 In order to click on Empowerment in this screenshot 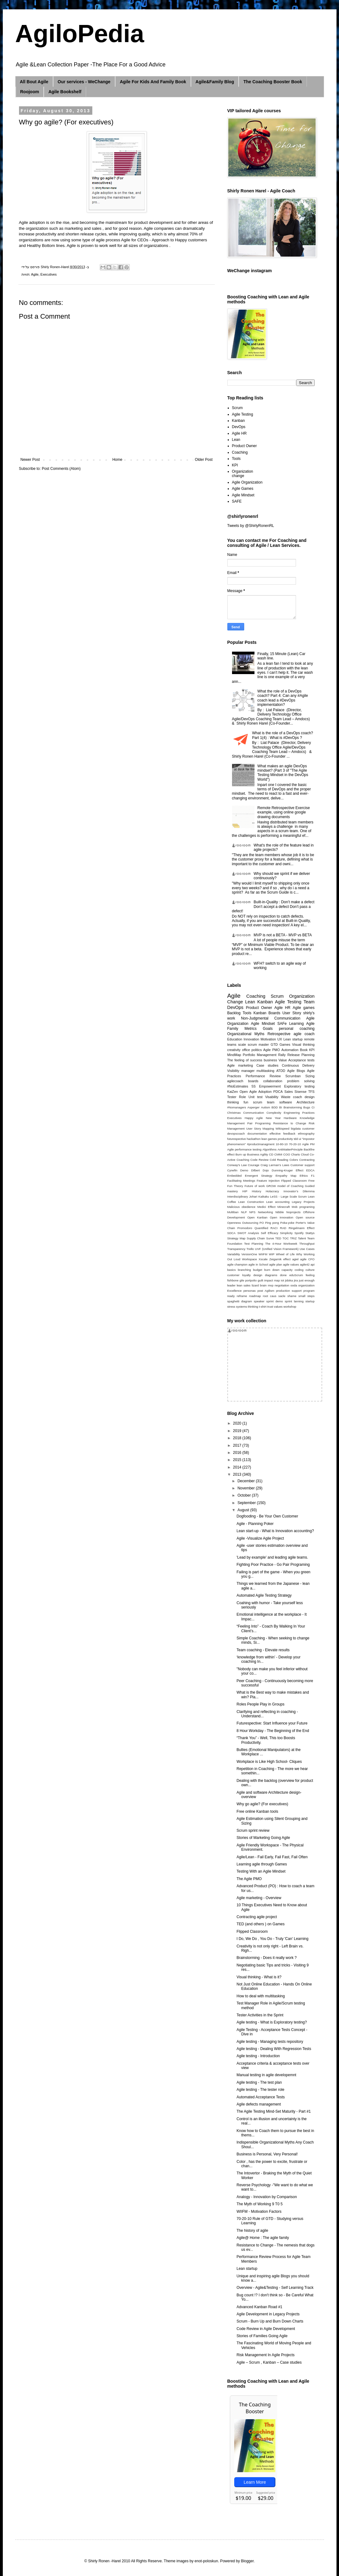, I will do `click(270, 1086)`.